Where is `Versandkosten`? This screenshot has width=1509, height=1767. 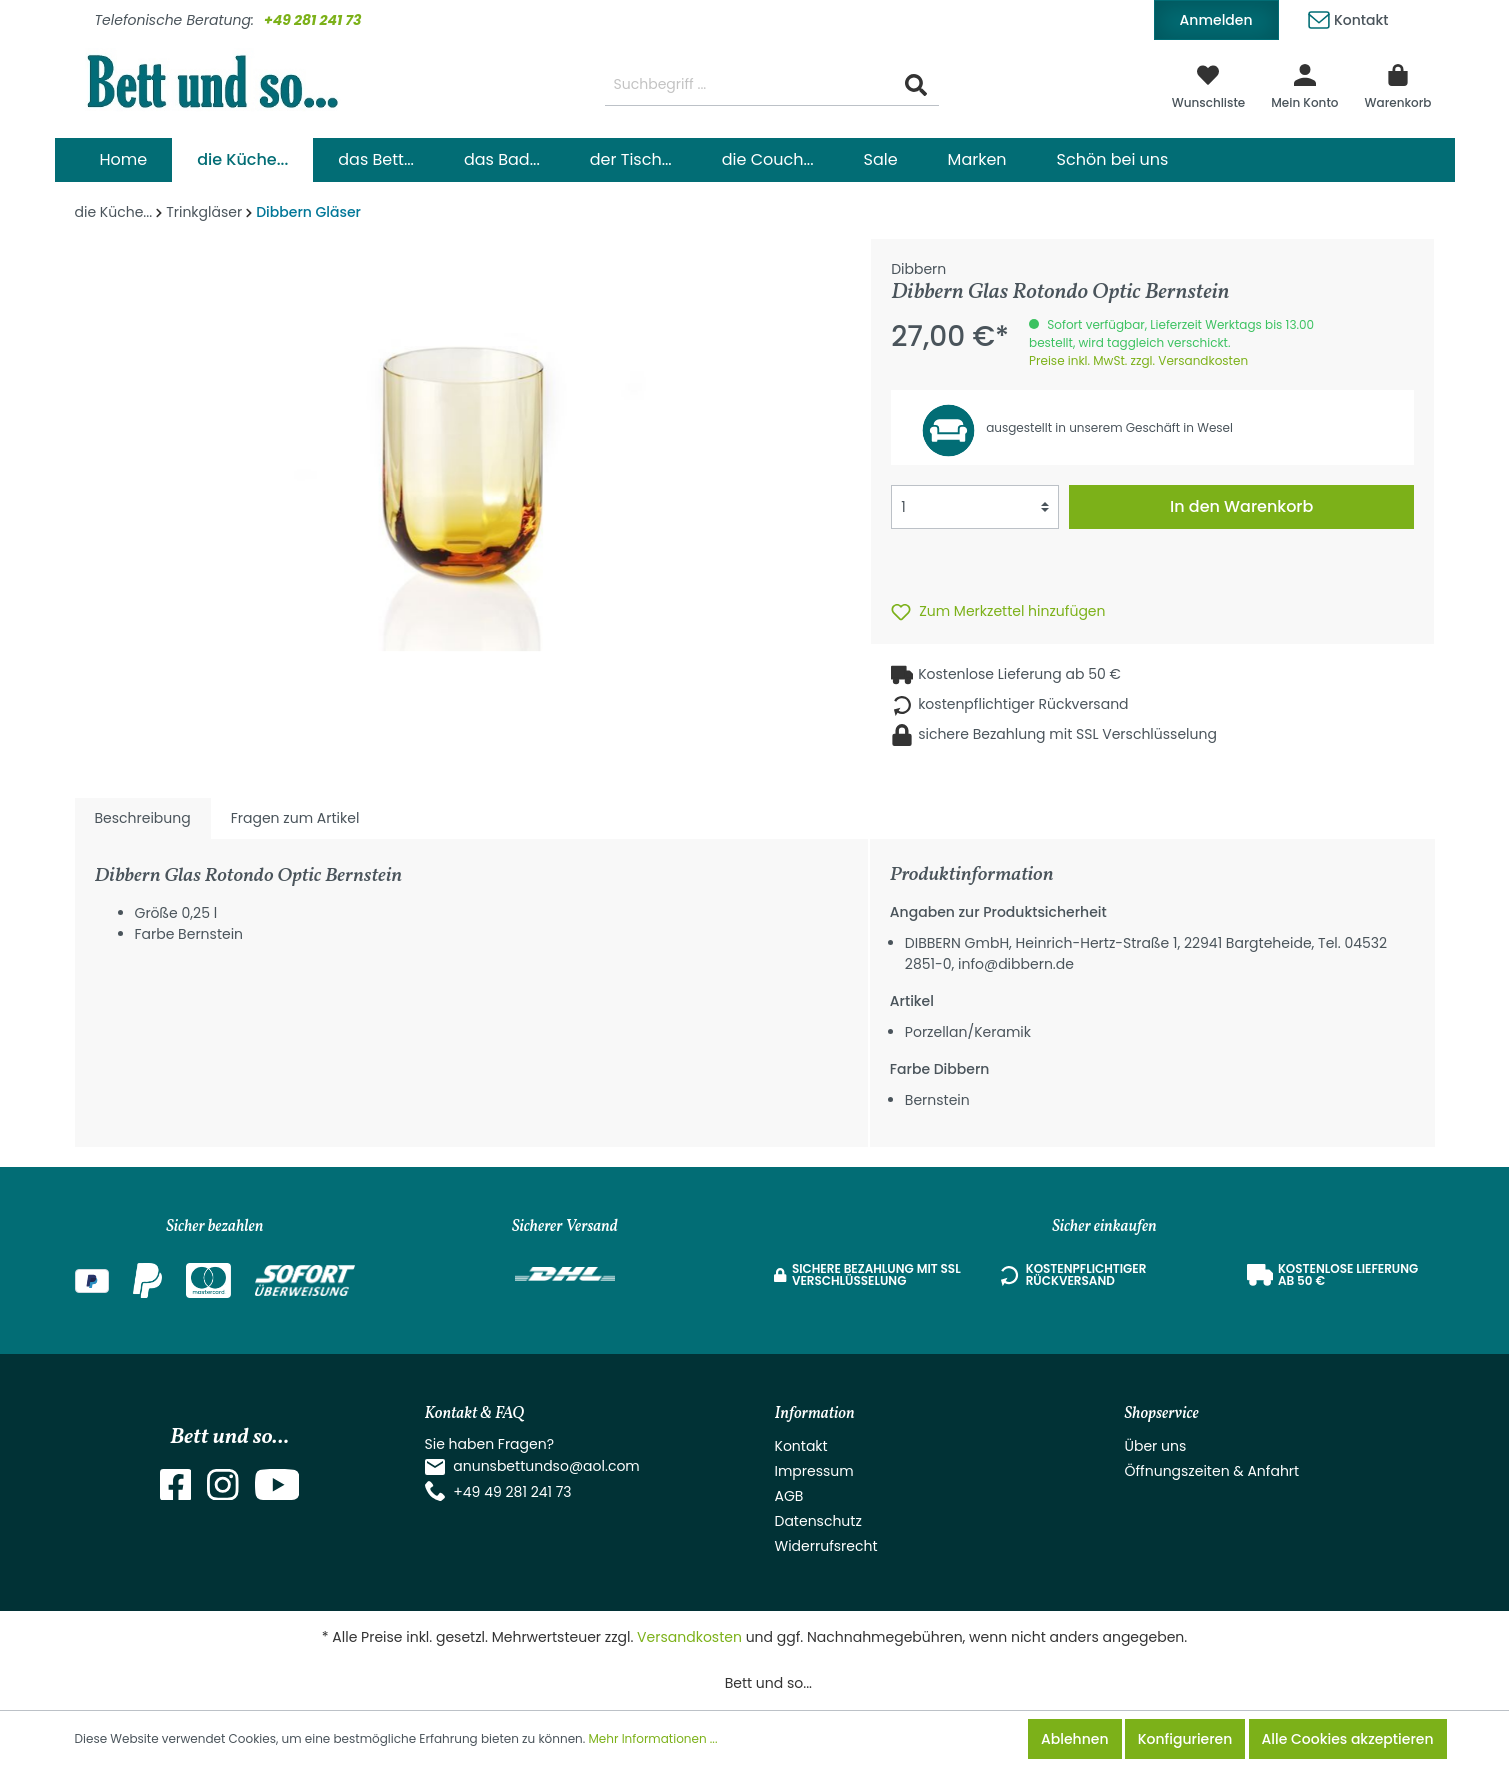 Versandkosten is located at coordinates (689, 1637).